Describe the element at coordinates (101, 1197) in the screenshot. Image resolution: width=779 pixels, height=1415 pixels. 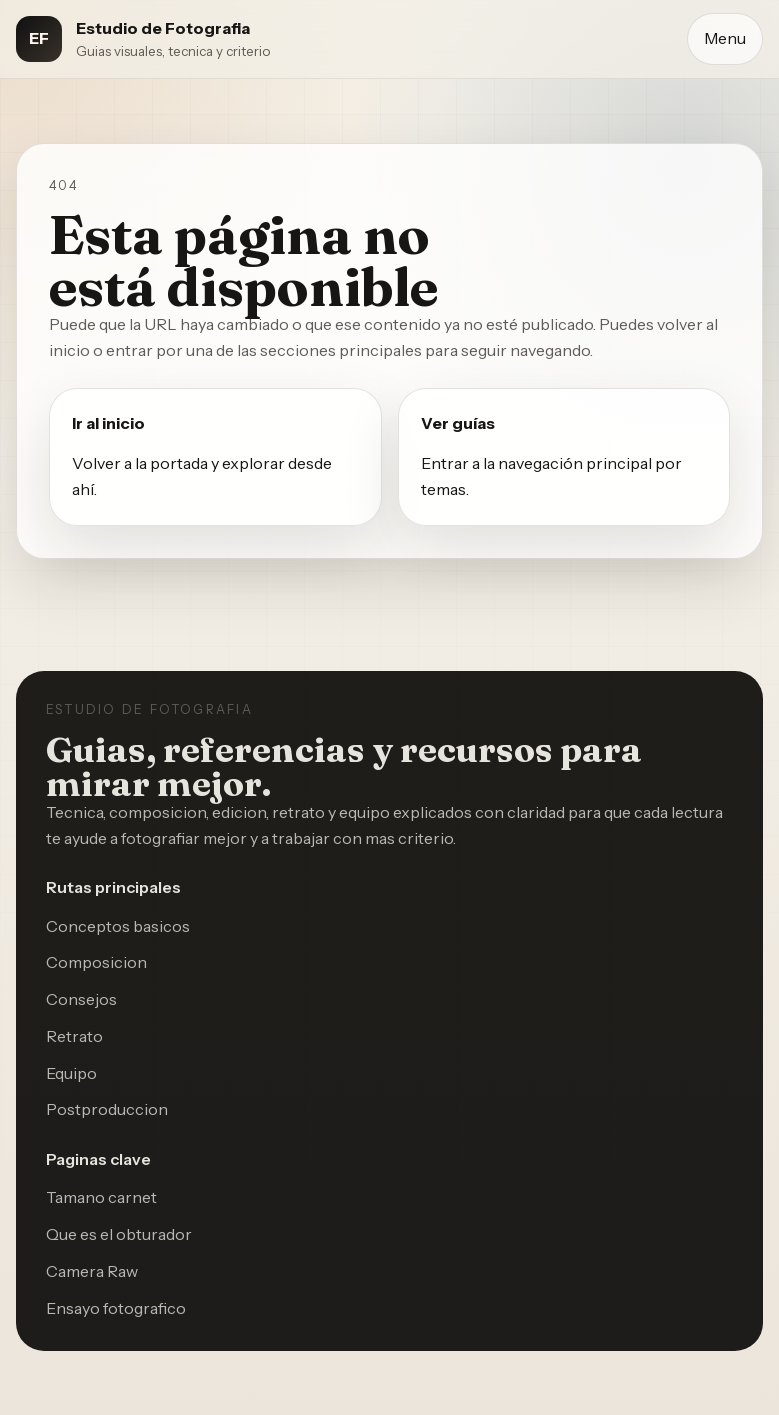
I see `Tamano carnet` at that location.